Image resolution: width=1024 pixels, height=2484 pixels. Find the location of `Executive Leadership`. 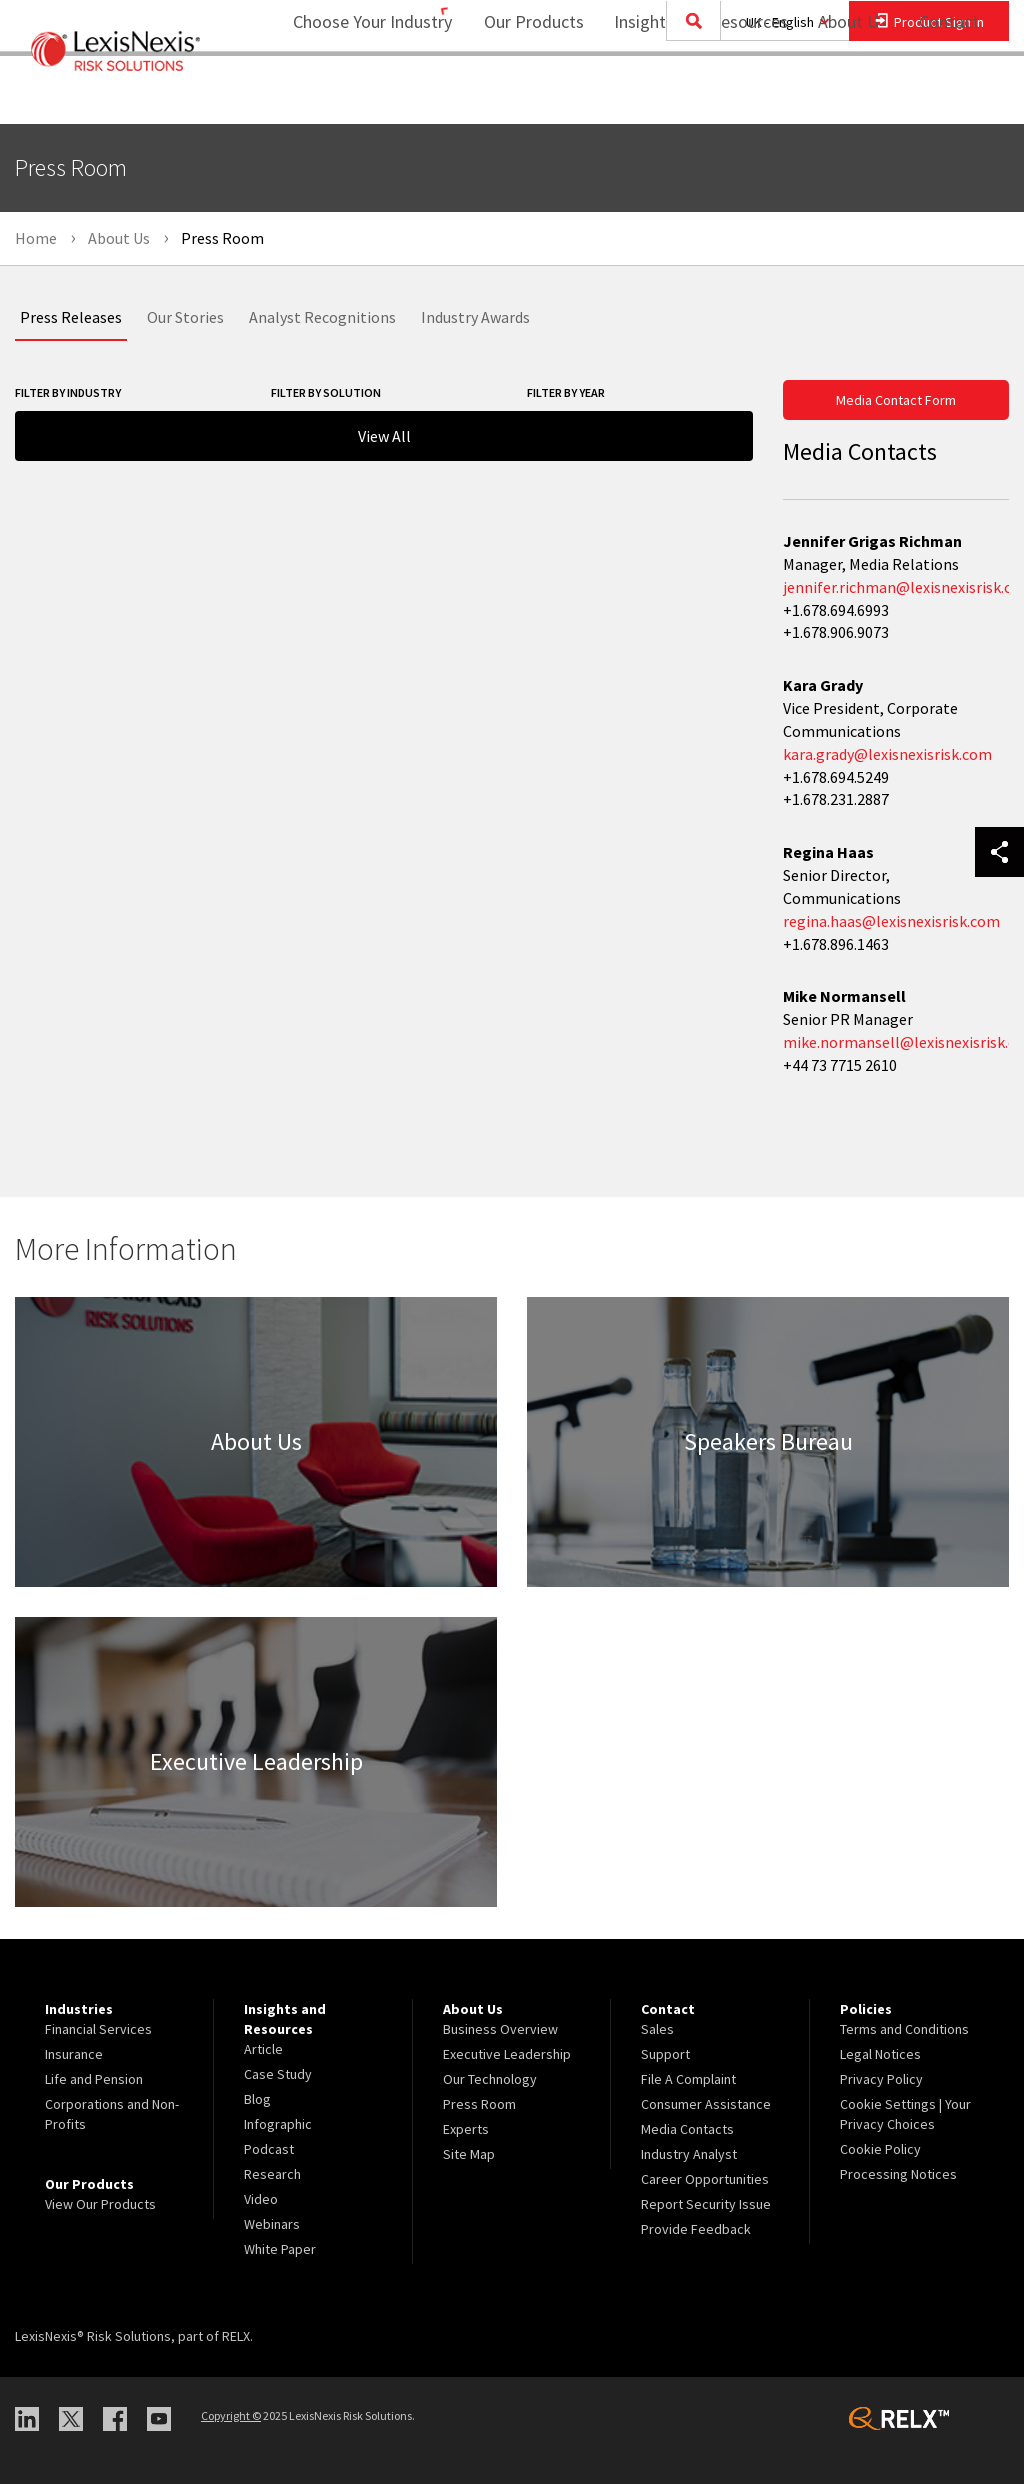

Executive Leadership is located at coordinates (507, 2054).